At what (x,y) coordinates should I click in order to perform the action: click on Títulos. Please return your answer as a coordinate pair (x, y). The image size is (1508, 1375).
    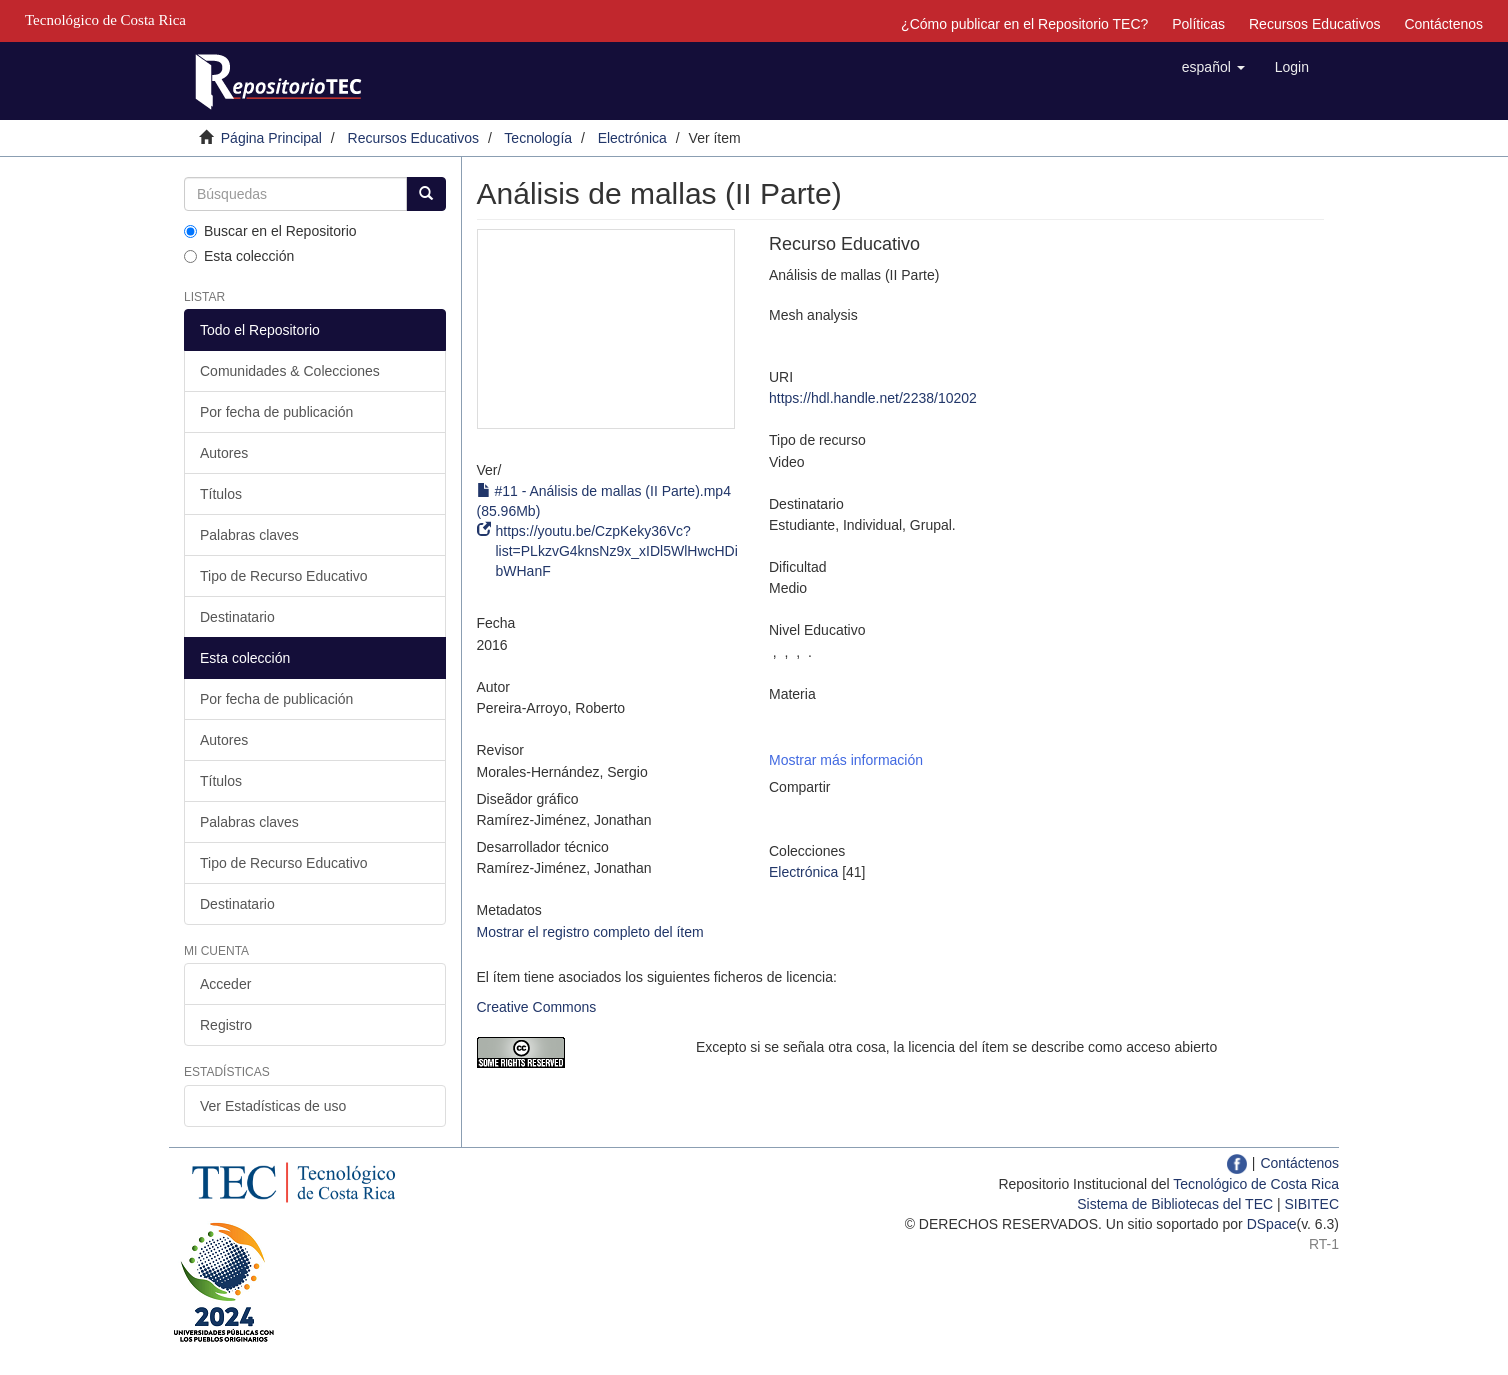
    Looking at the image, I should click on (221, 494).